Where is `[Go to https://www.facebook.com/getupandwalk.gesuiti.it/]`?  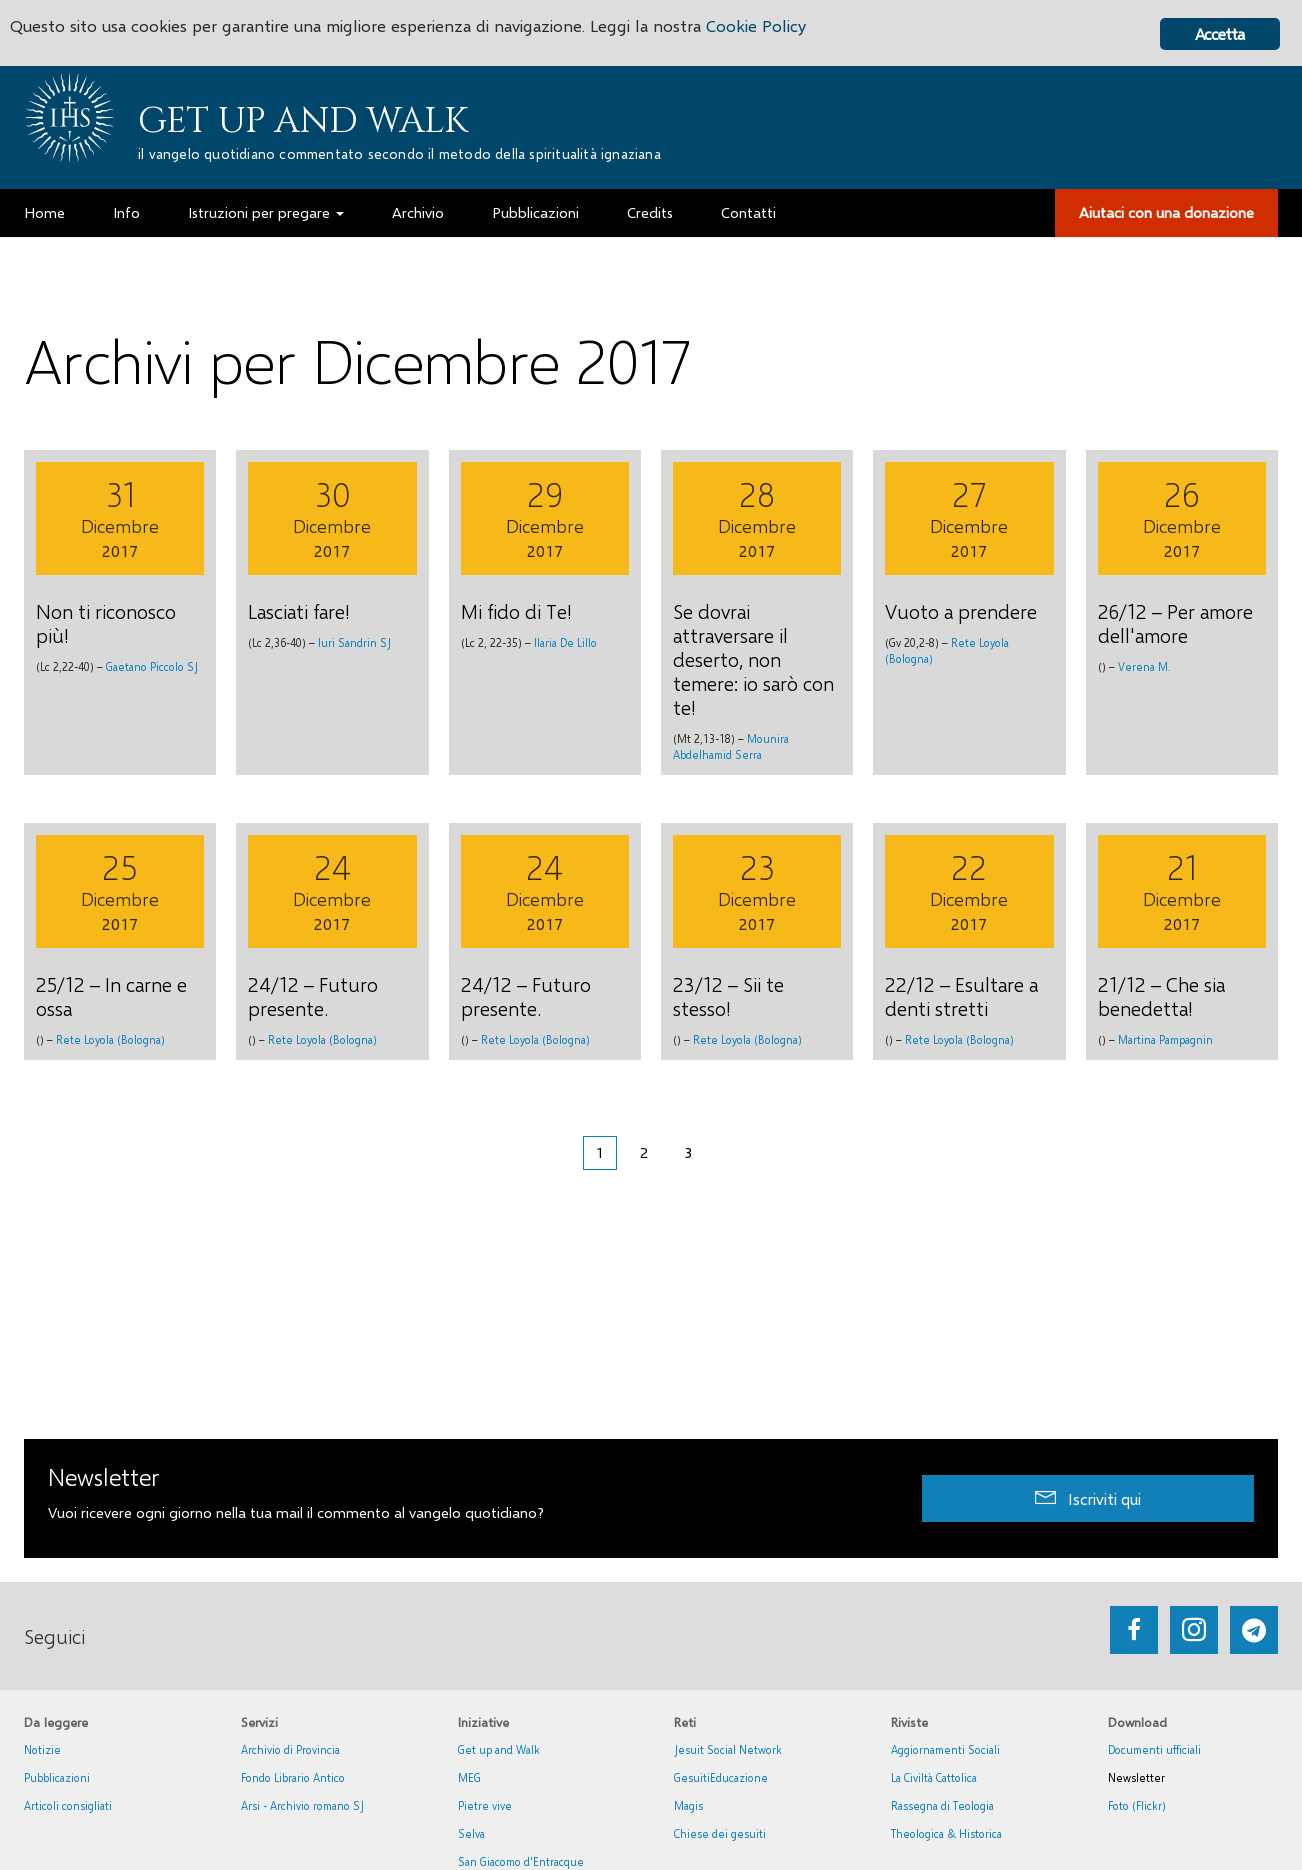 [Go to https://www.facebook.com/getupandwalk.gesuiti.it/] is located at coordinates (1134, 1630).